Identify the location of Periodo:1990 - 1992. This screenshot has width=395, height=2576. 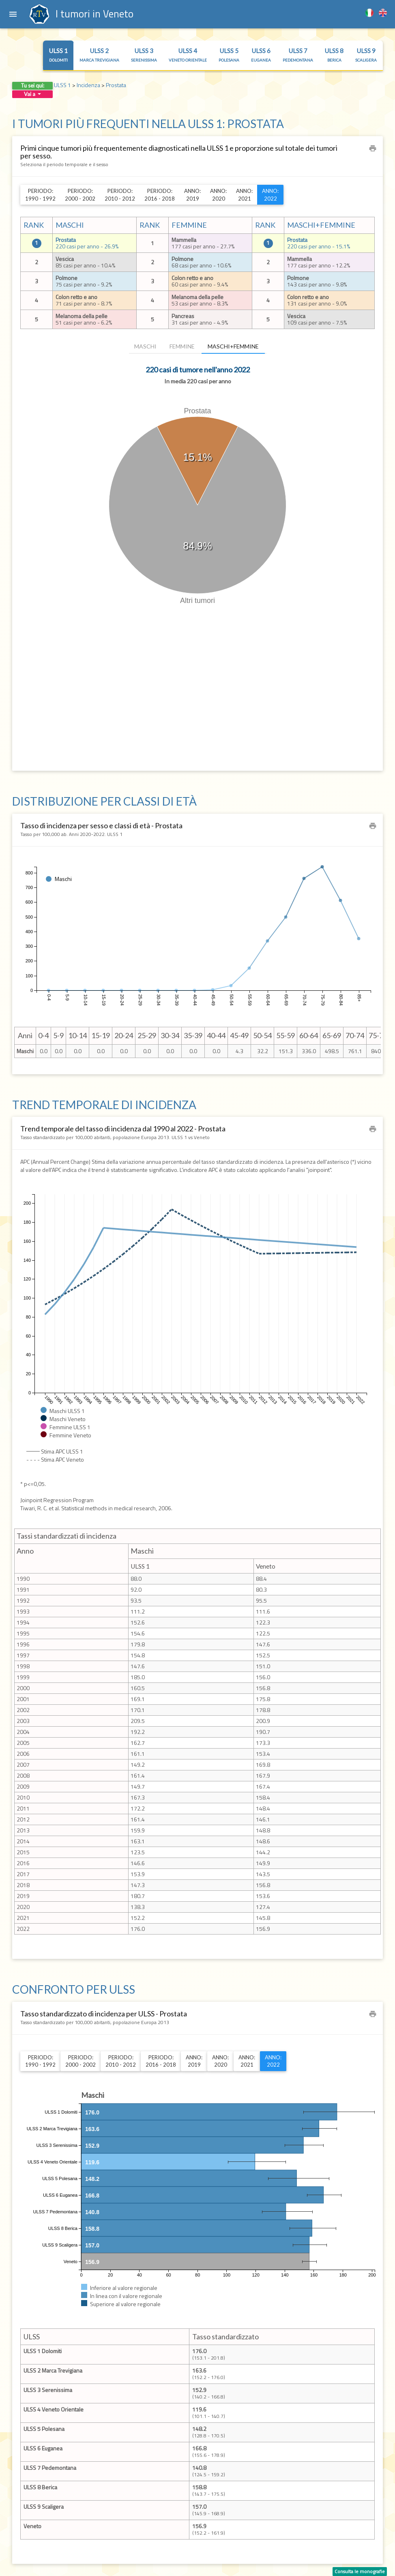
(40, 195).